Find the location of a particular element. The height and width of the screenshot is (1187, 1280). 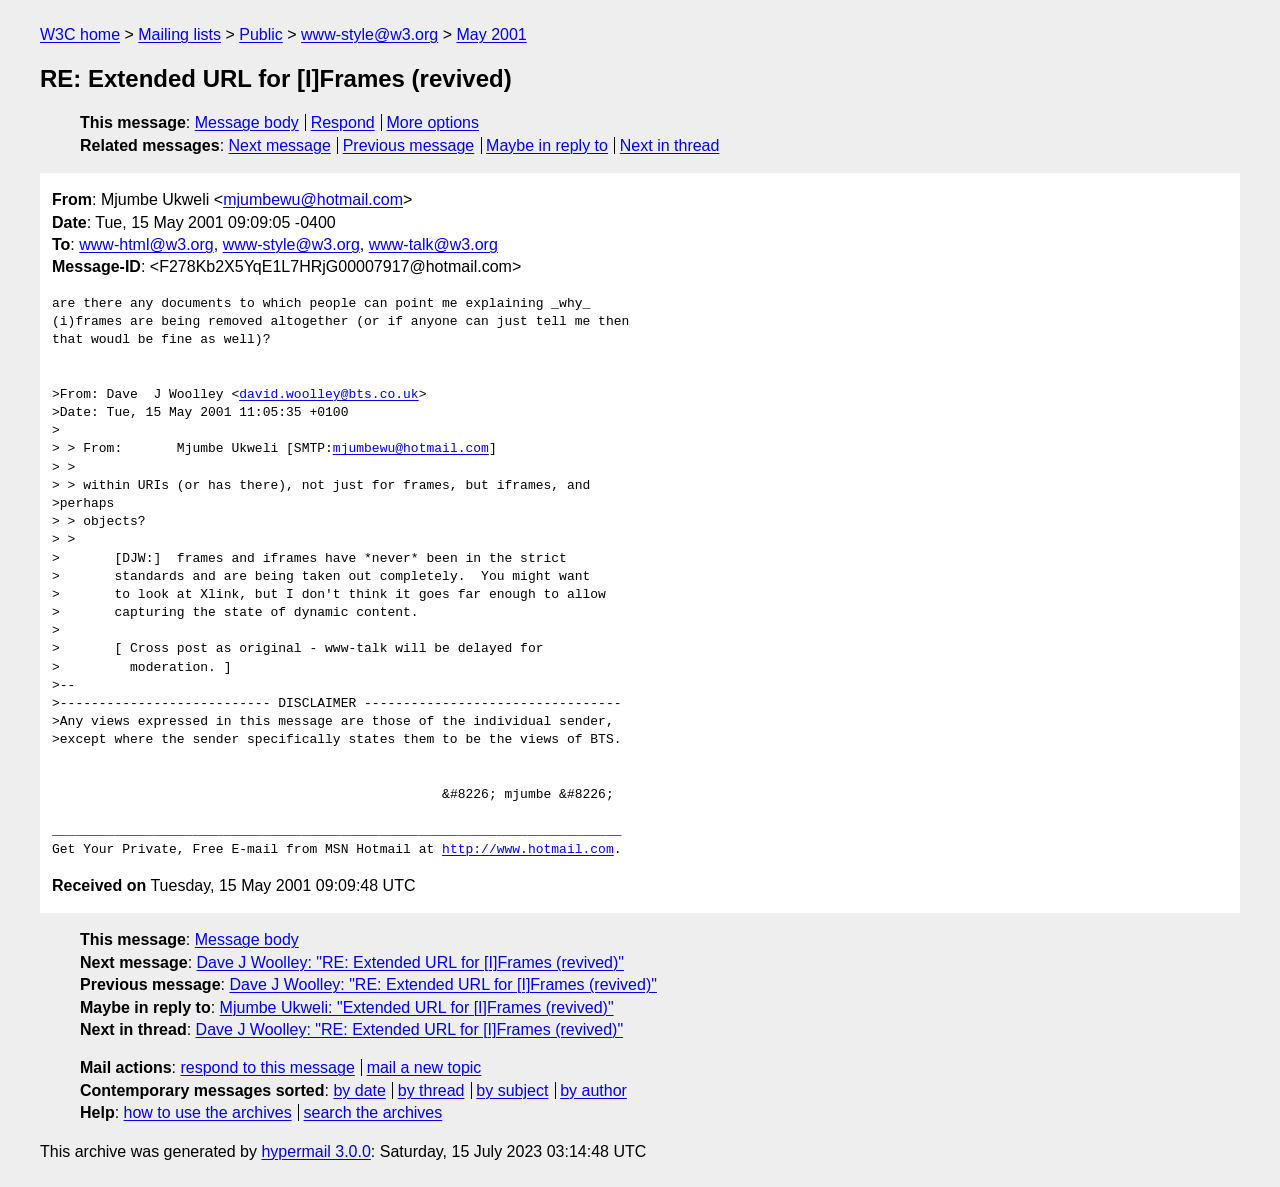

how to use the archives is located at coordinates (208, 1112).